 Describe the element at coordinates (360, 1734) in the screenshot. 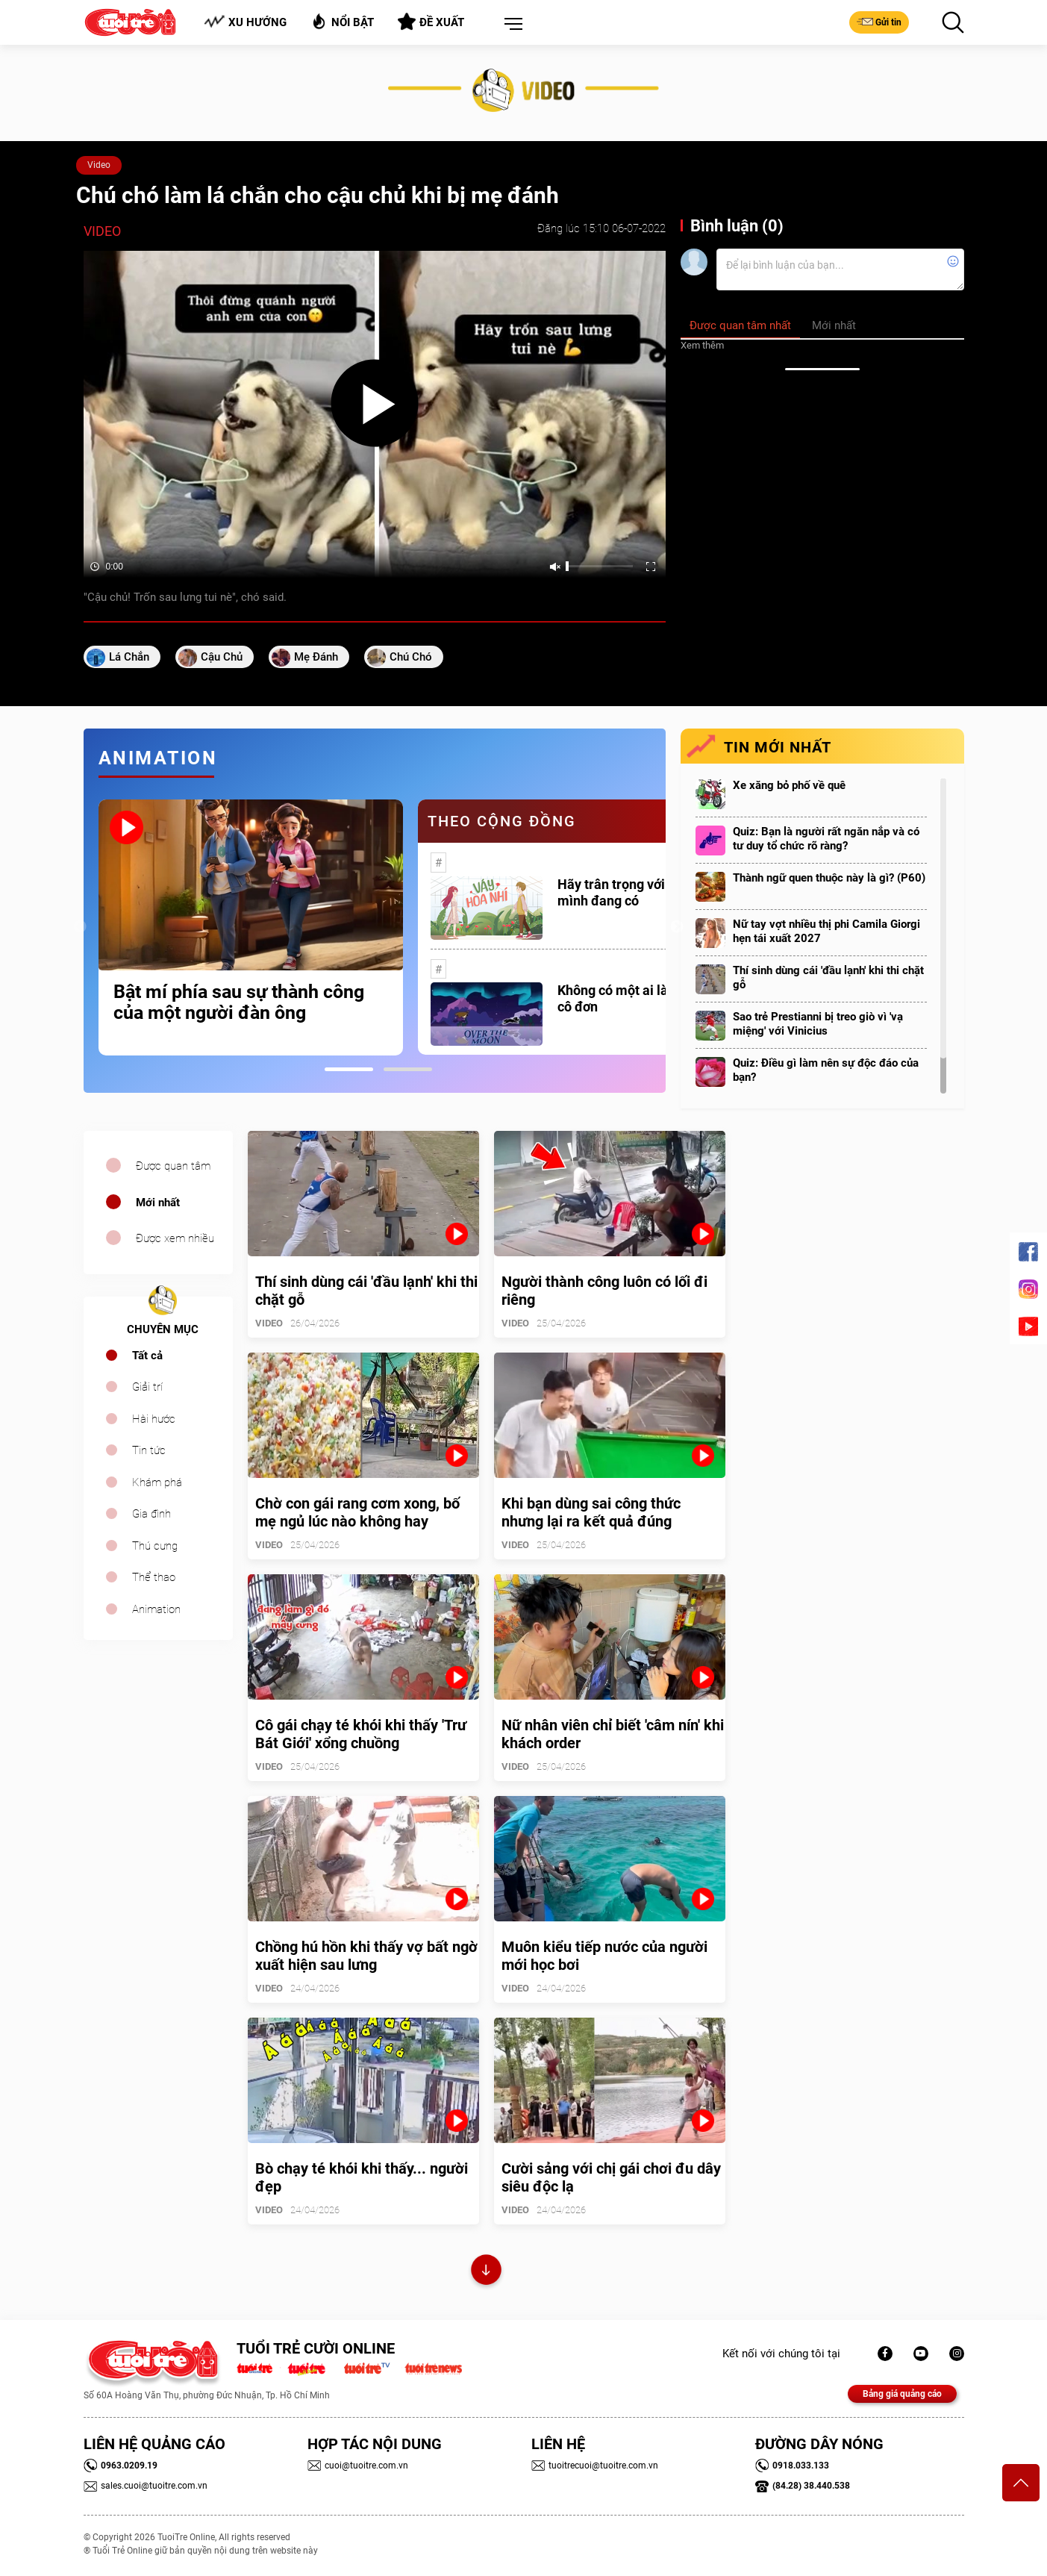

I see `Cô gái chạy té khói khi thấy 'Trư Bát Giới' xổng chuồng` at that location.